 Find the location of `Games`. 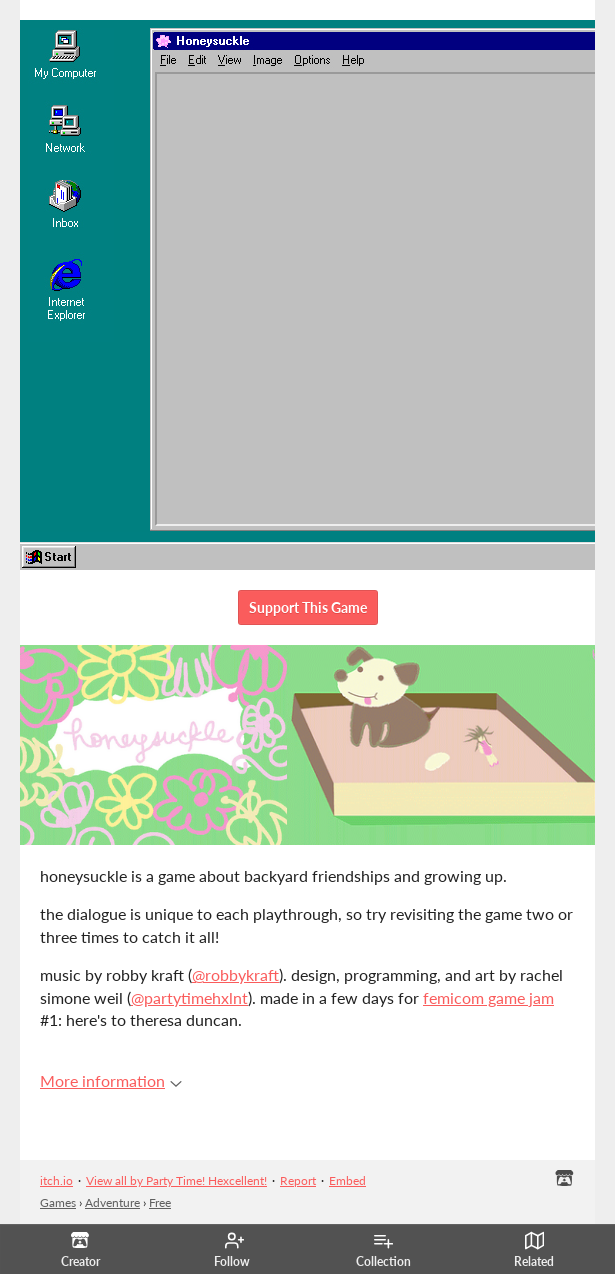

Games is located at coordinates (58, 1202).